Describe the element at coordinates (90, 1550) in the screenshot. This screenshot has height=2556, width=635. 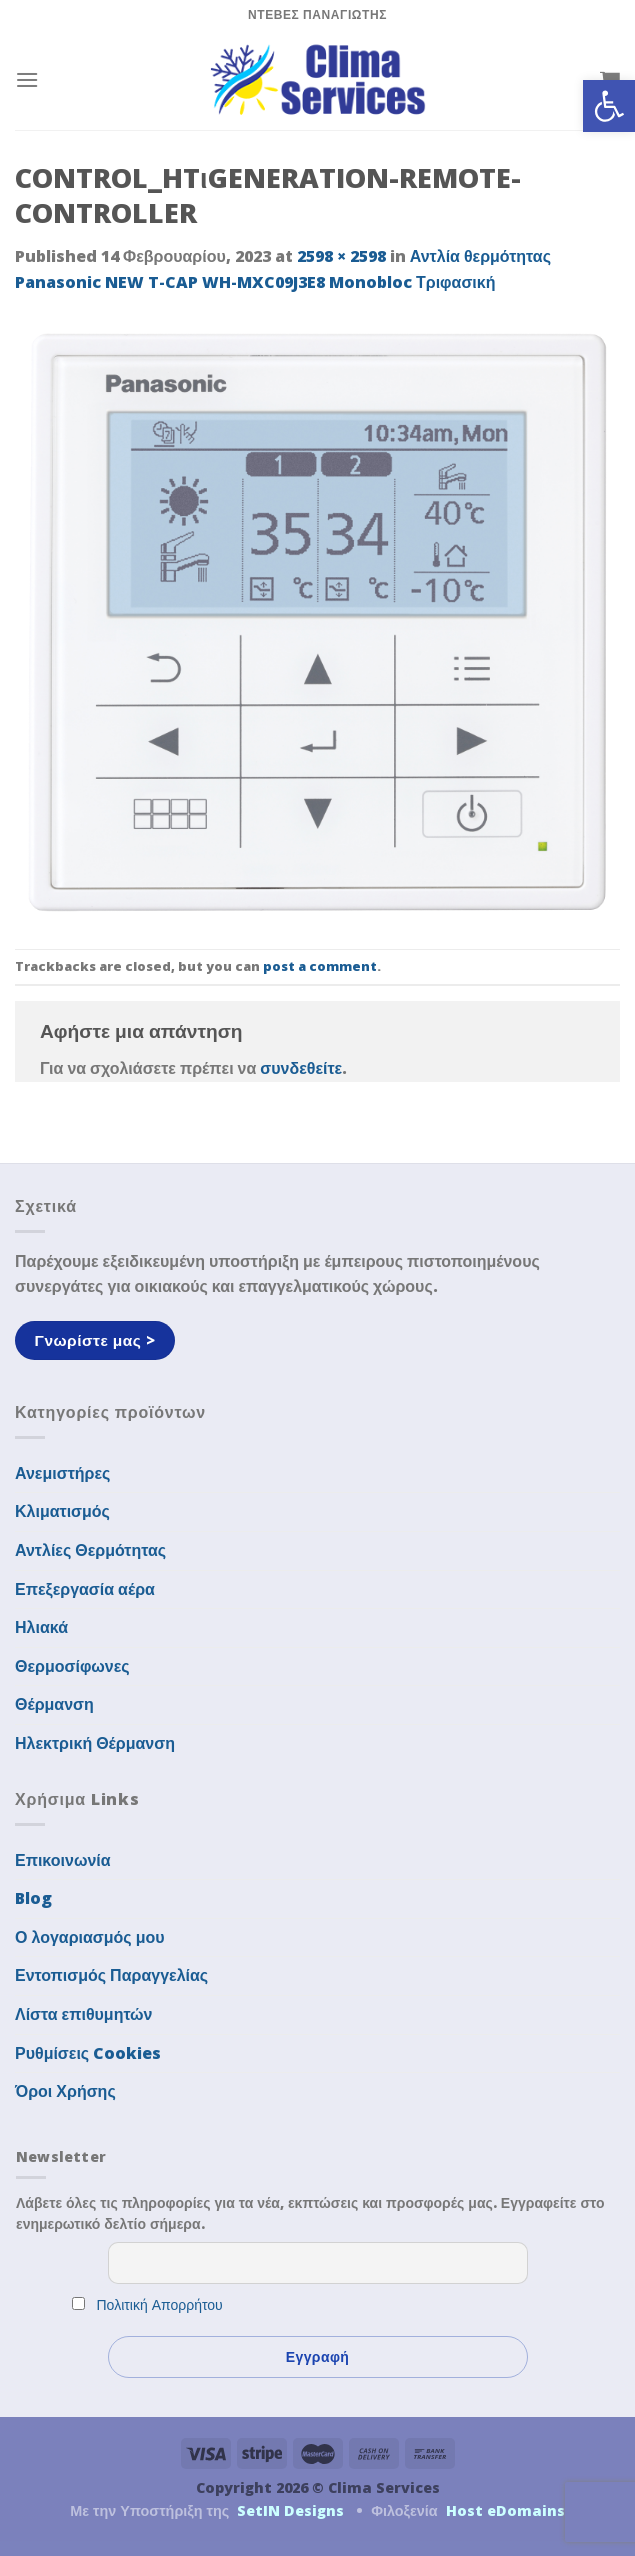
I see `Αντλίες Θερμότητας [link]` at that location.